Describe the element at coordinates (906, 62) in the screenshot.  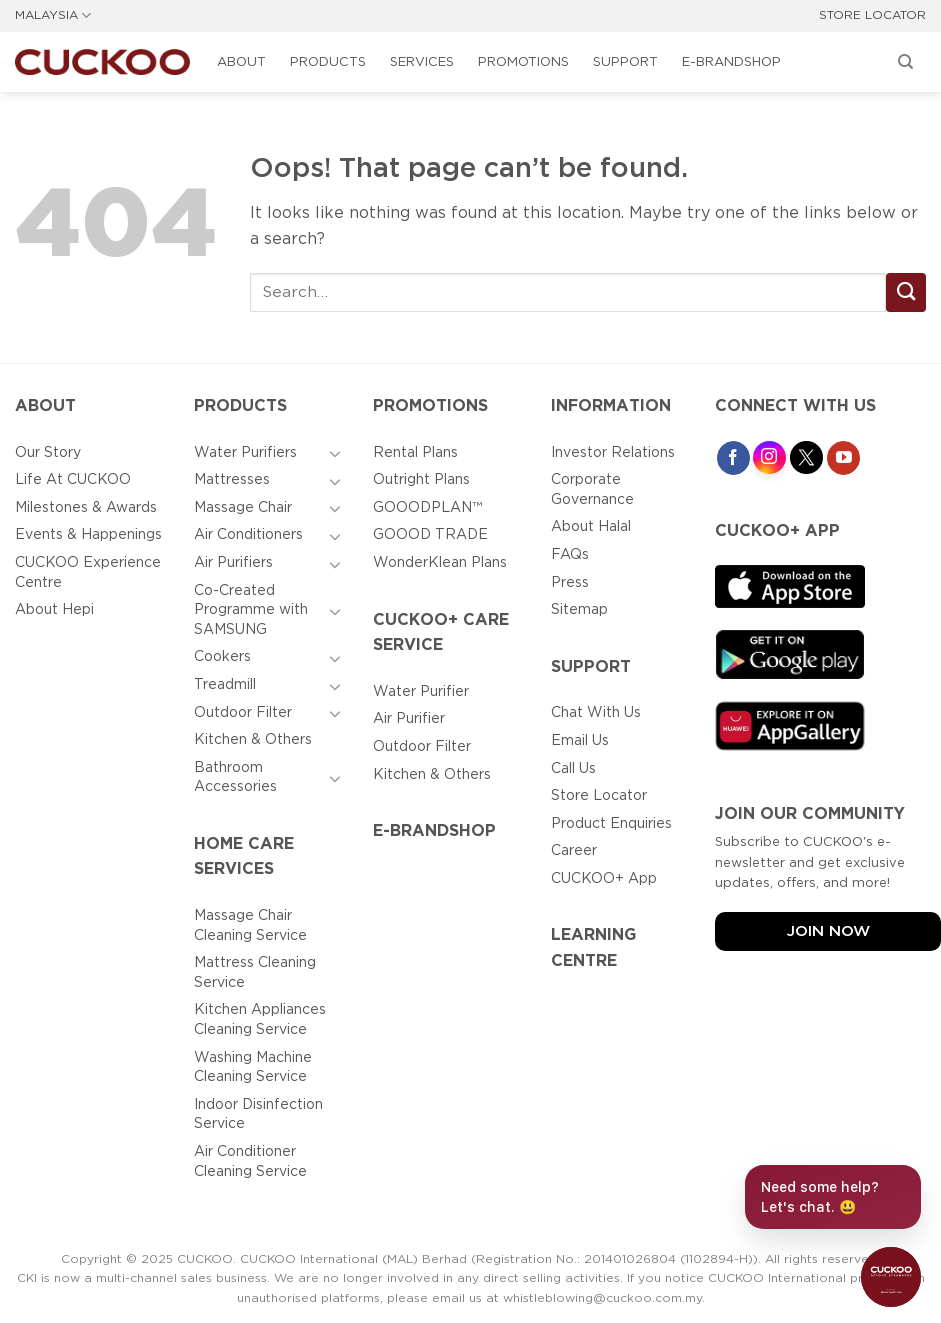
I see `[Search]` at that location.